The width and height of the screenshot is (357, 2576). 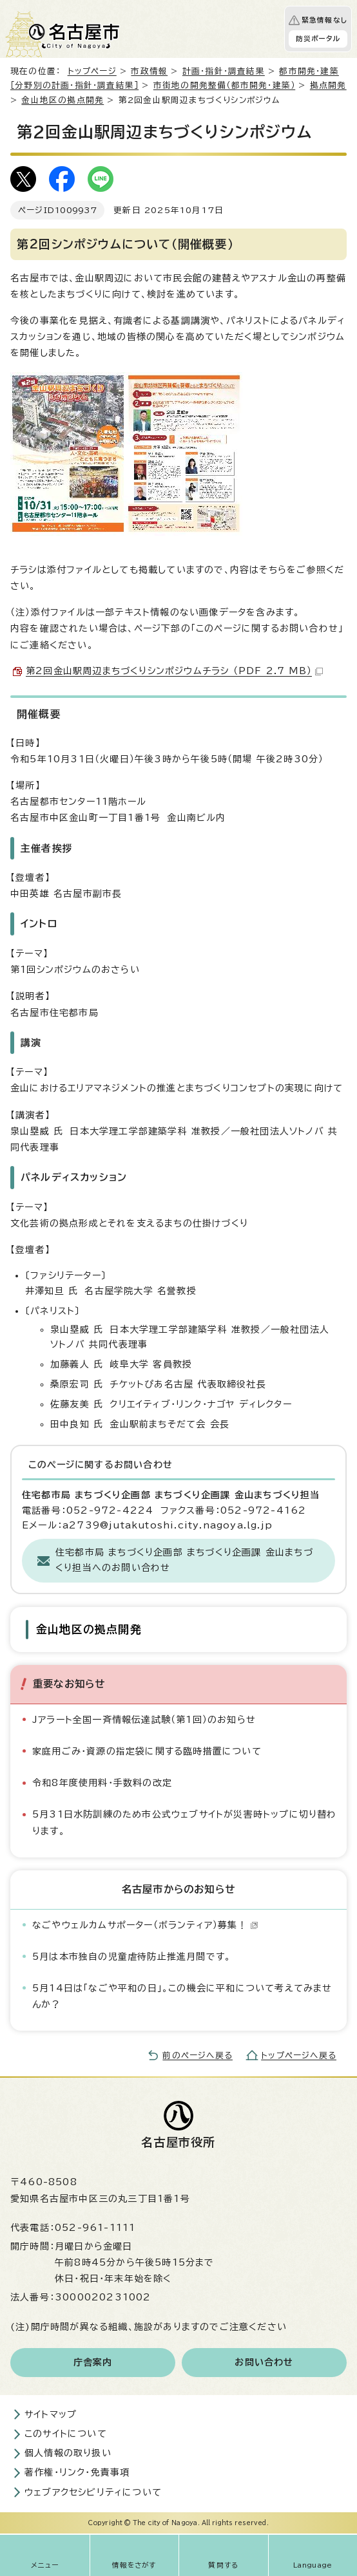 I want to click on サイトマップ, so click(x=50, y=2414).